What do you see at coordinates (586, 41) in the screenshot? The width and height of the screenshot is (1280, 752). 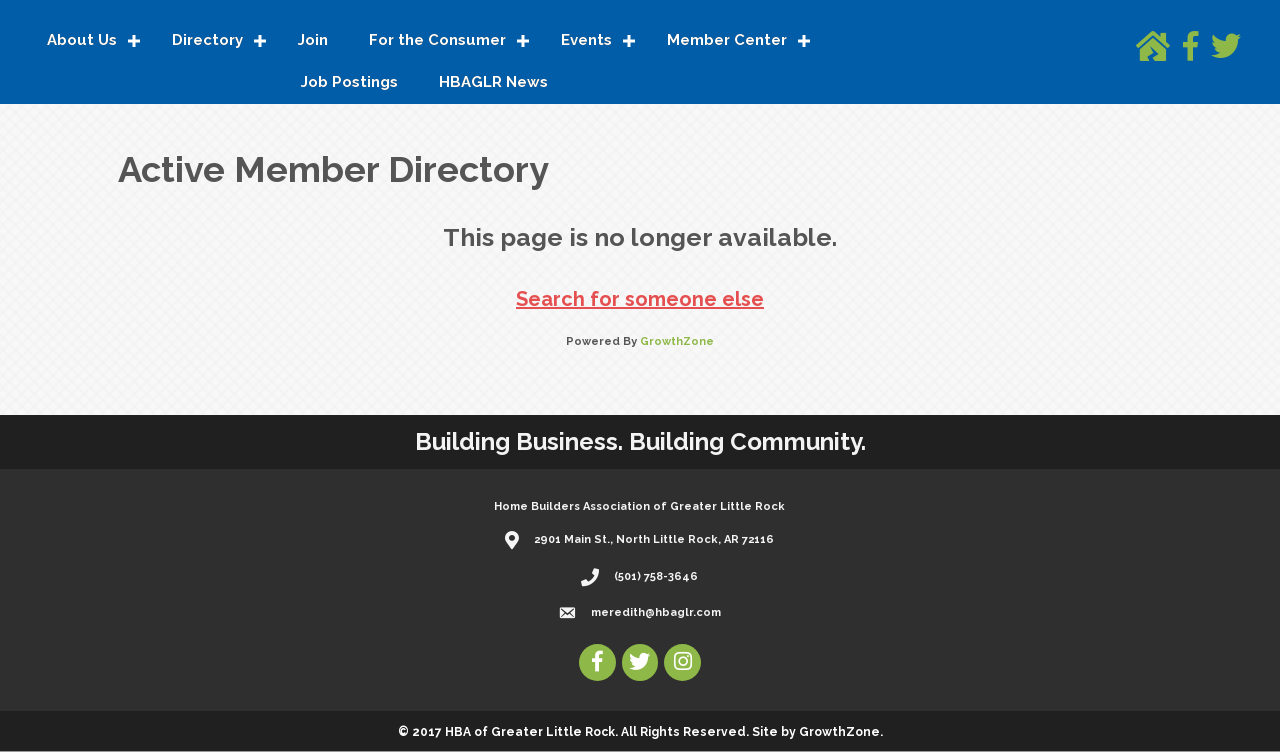 I see `Events` at bounding box center [586, 41].